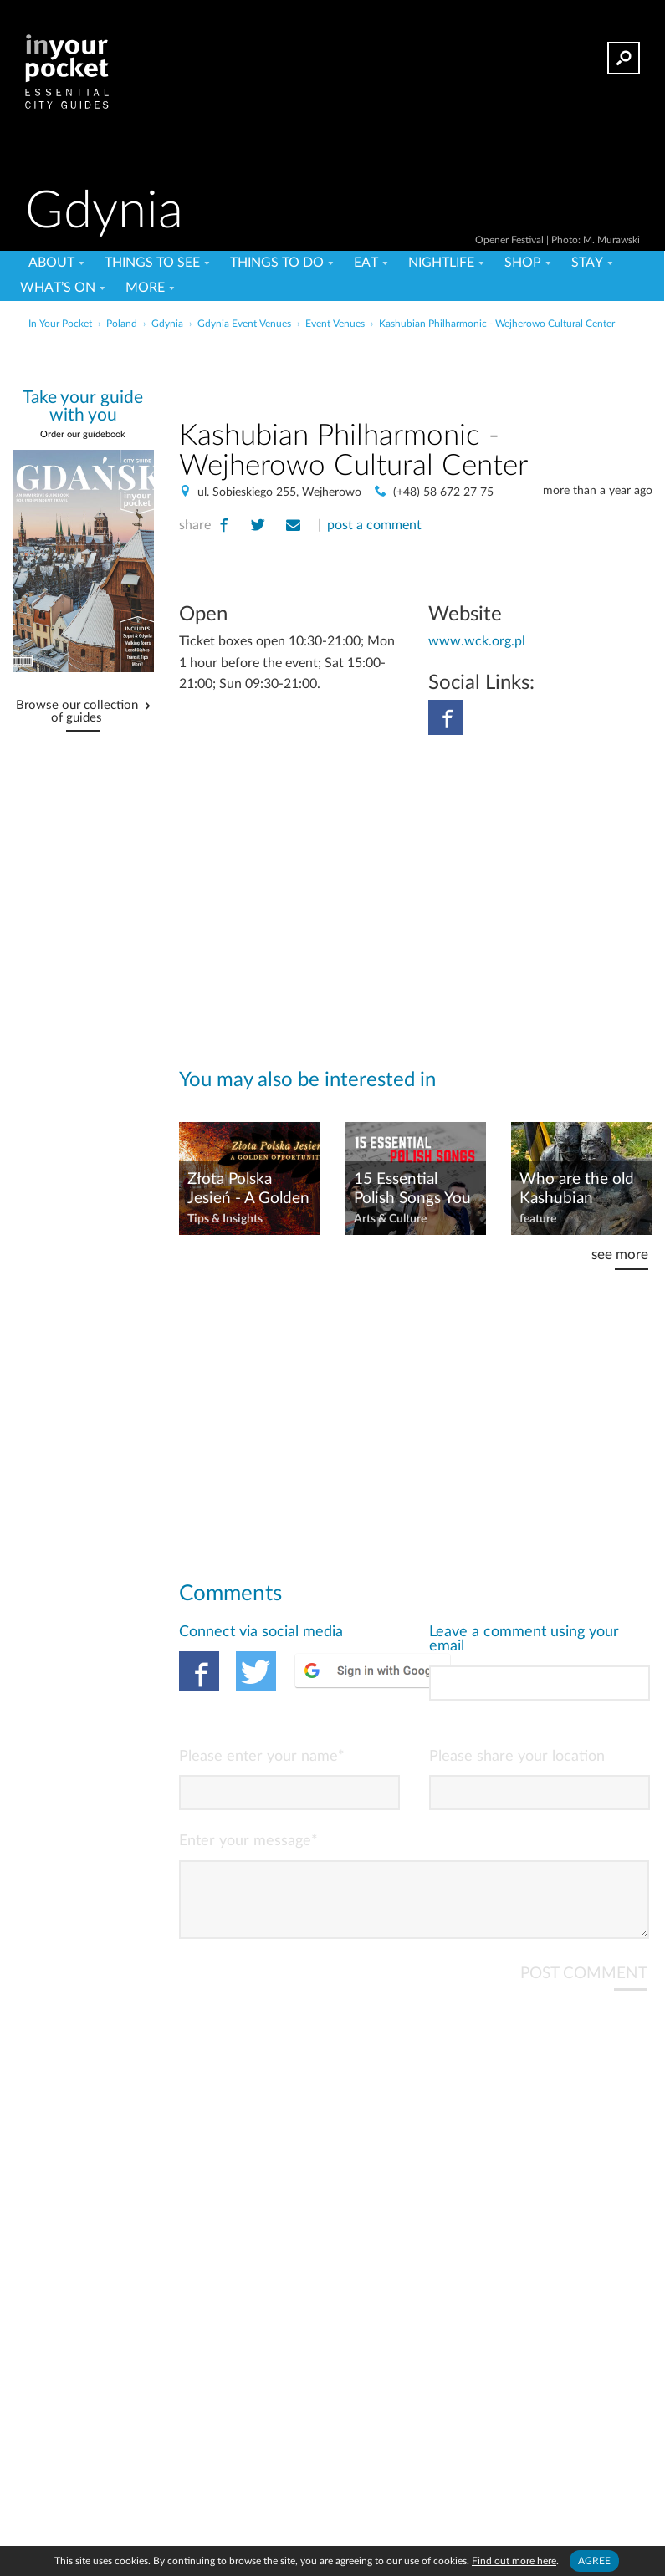 Image resolution: width=665 pixels, height=2576 pixels. Describe the element at coordinates (443, 492) in the screenshot. I see `(+48) 58 672 27 75` at that location.